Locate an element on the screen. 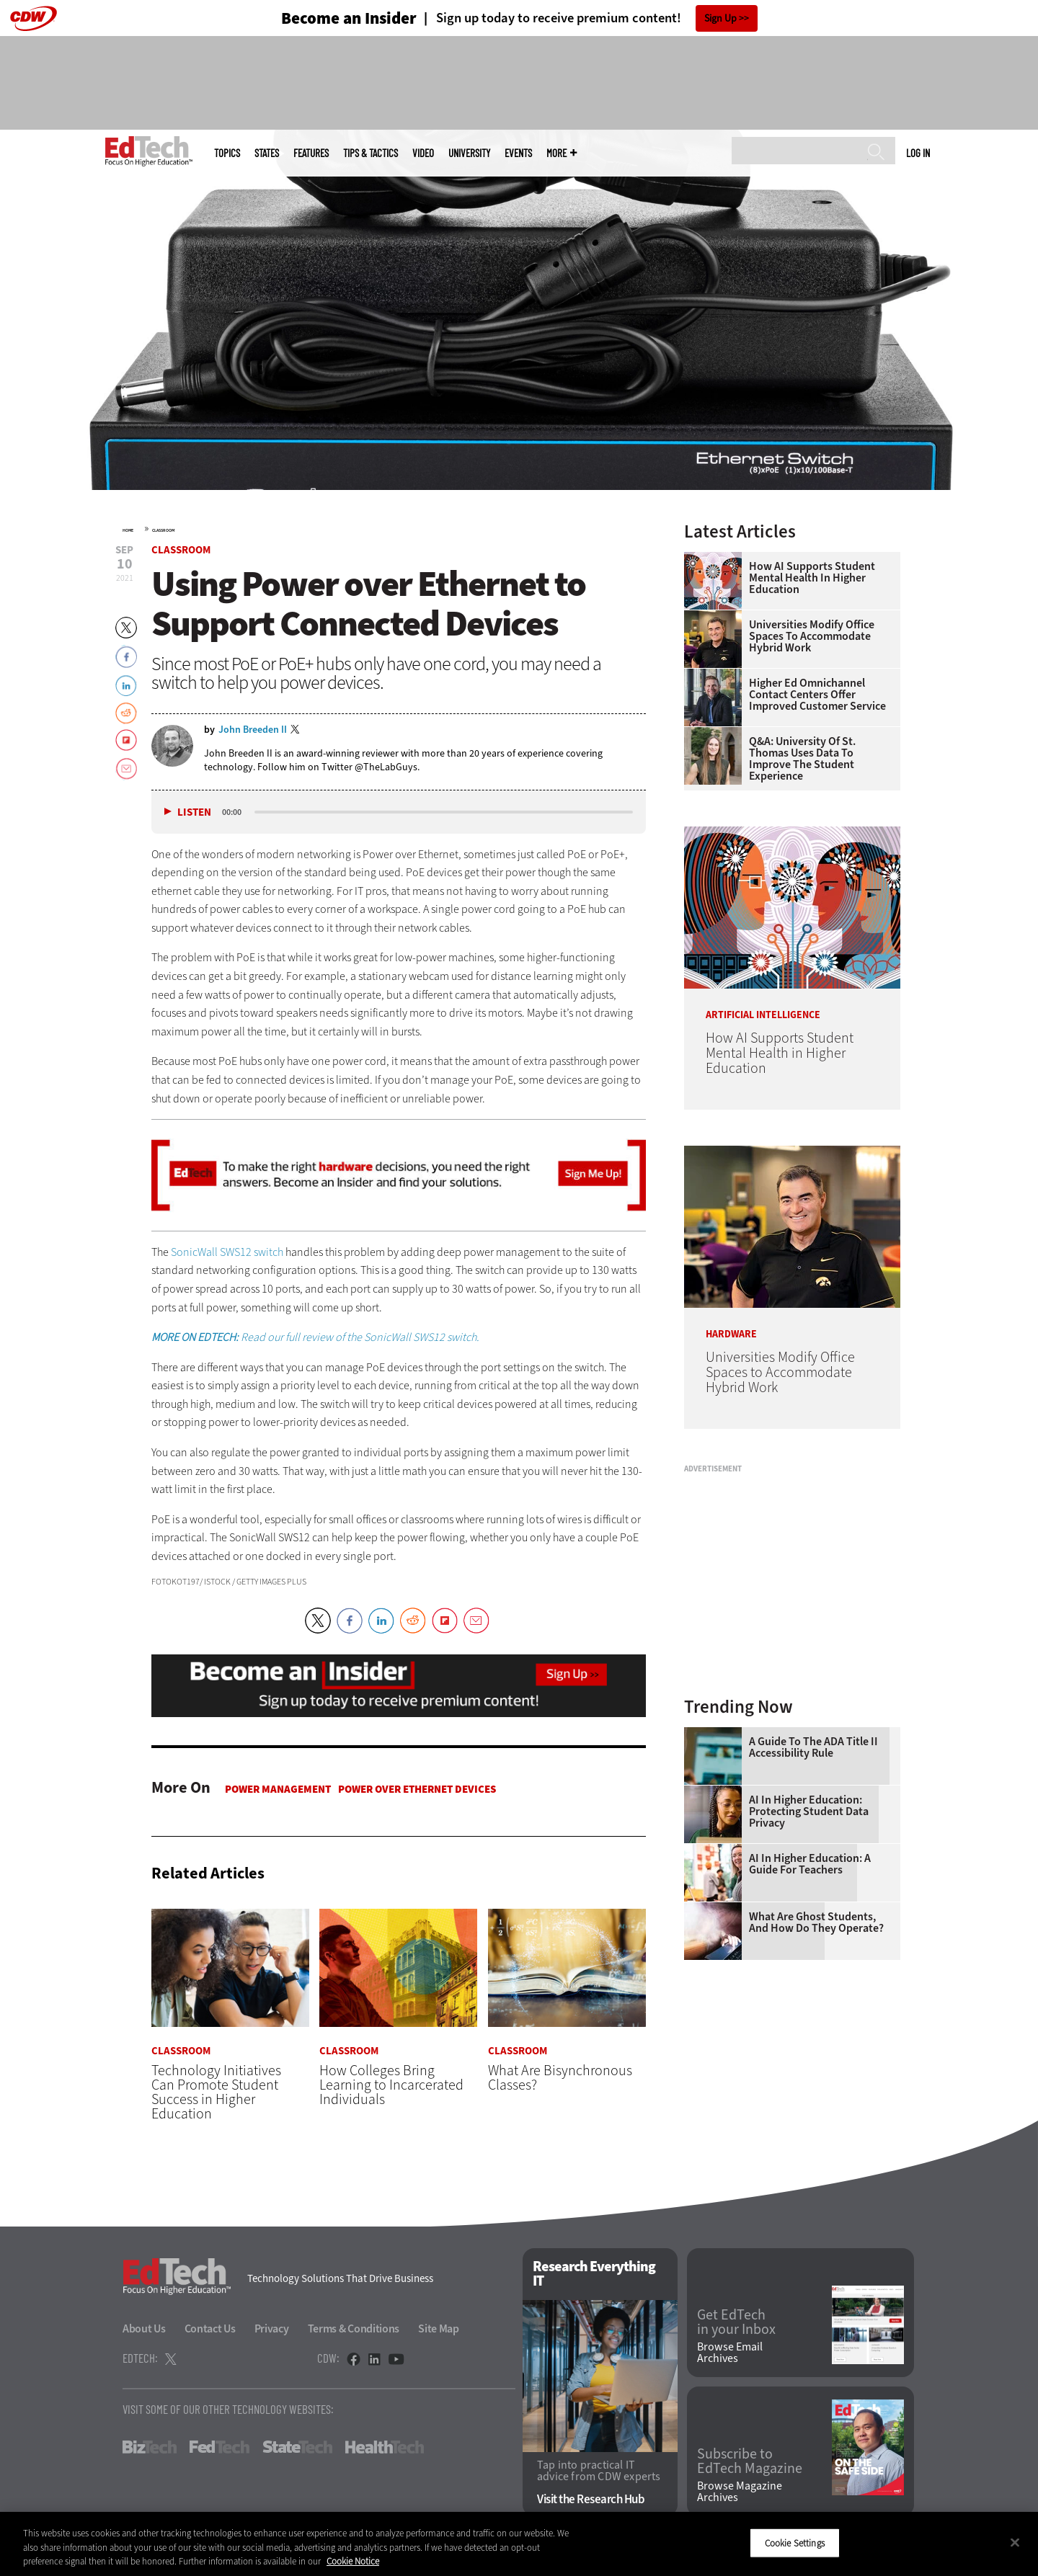 The image size is (1038, 2576). Universities Modify Office Spaces to Accommodate Hybrid Work is located at coordinates (811, 636).